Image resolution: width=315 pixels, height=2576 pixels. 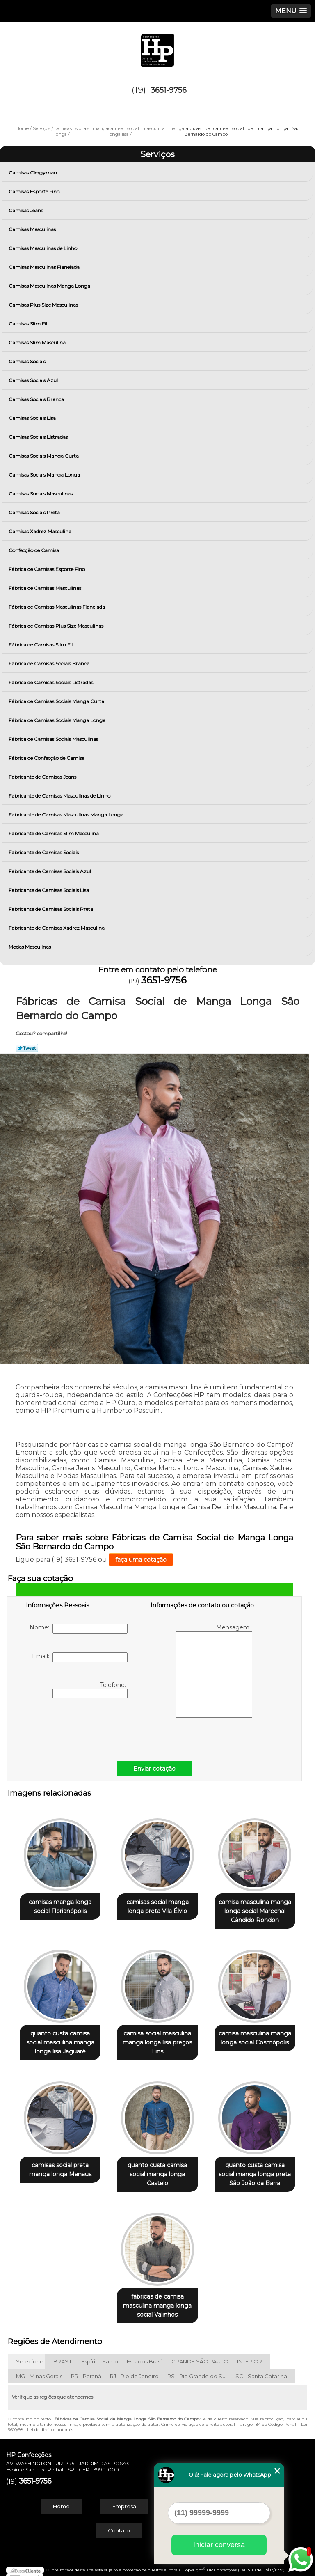 I want to click on INTERIOR, so click(x=249, y=2353).